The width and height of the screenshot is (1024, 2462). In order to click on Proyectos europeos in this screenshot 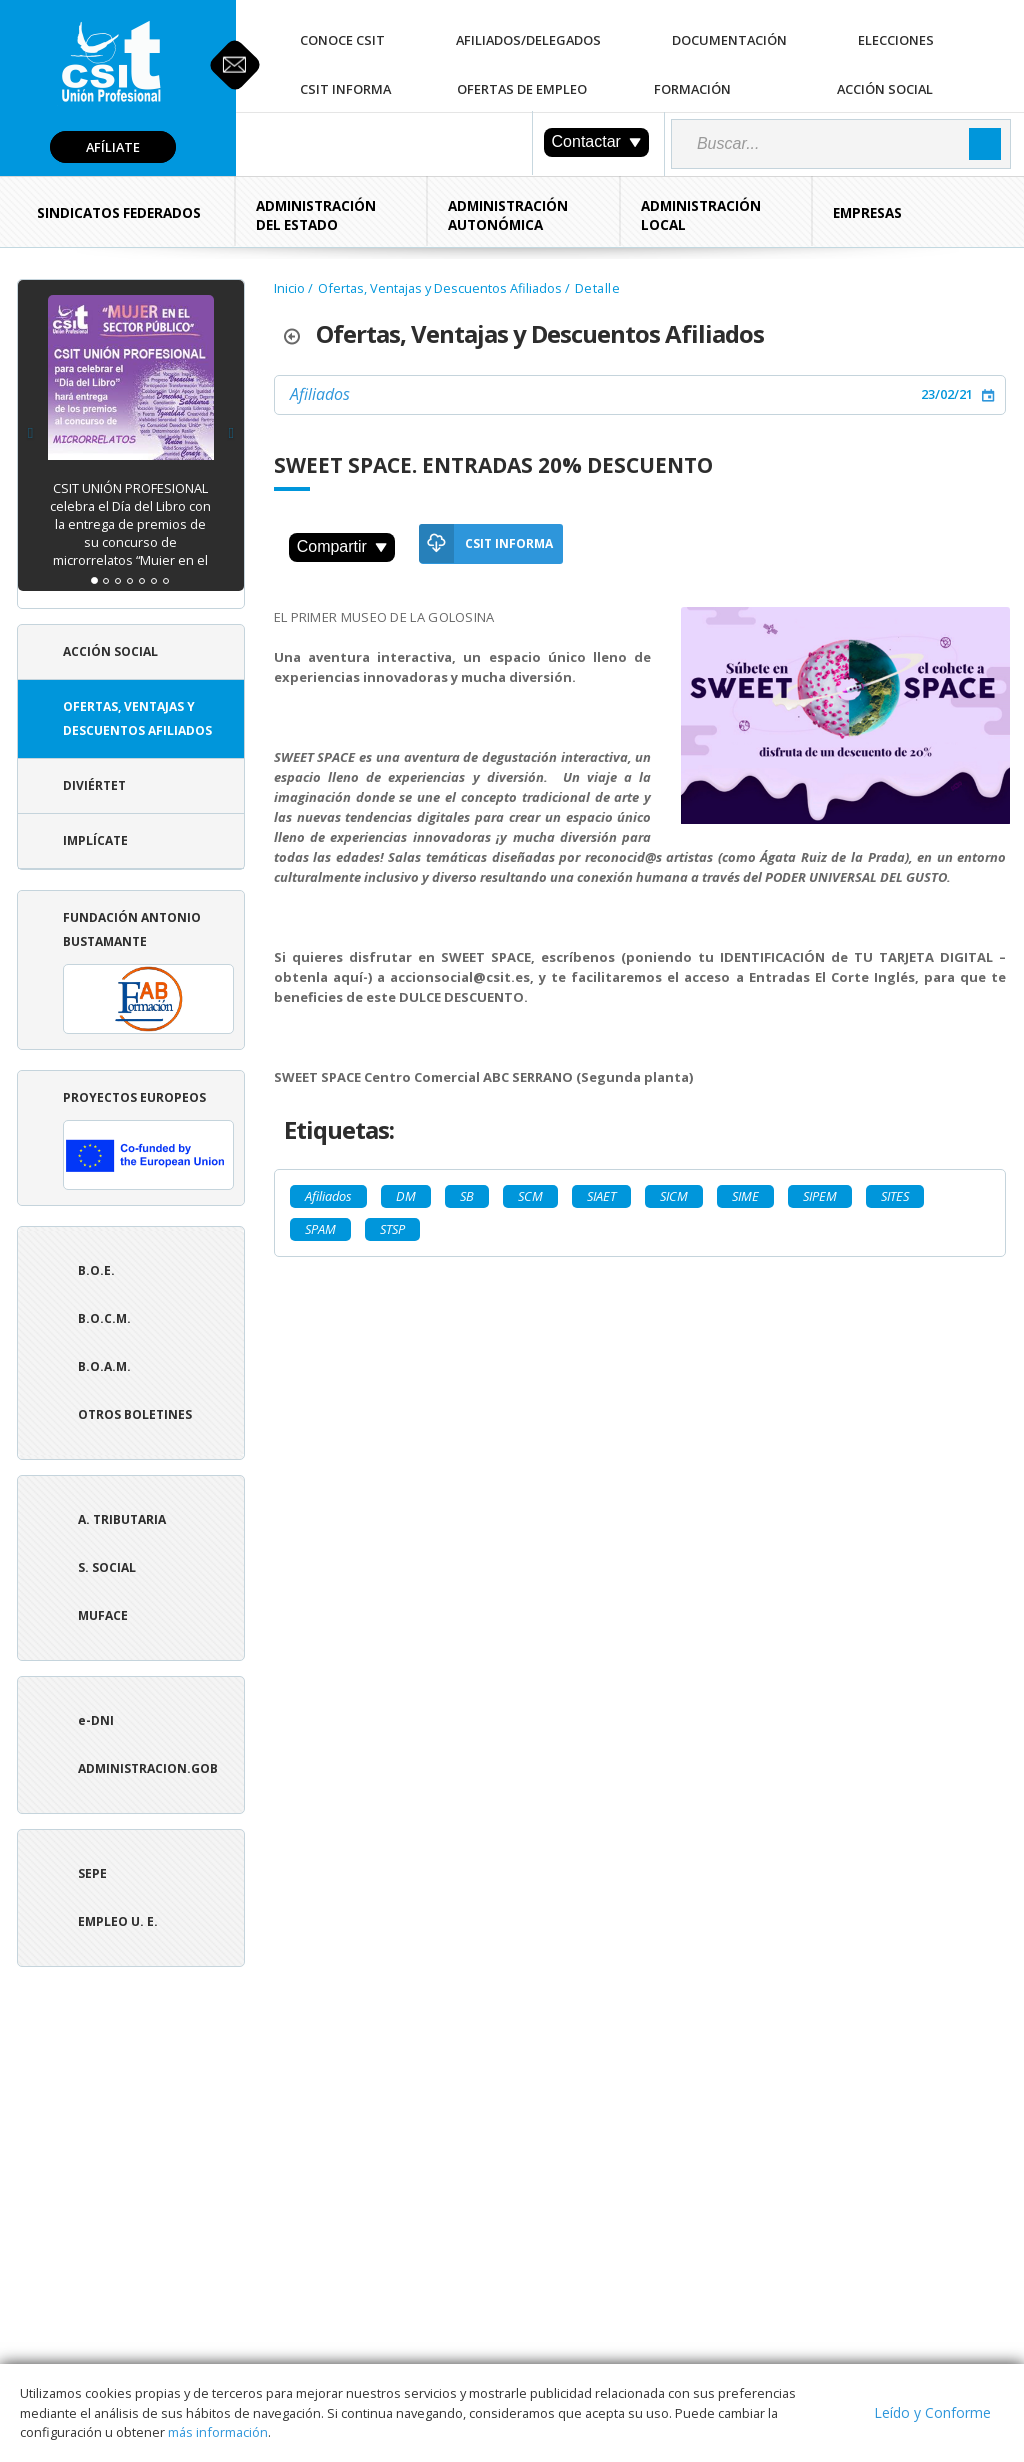, I will do `click(148, 1139)`.